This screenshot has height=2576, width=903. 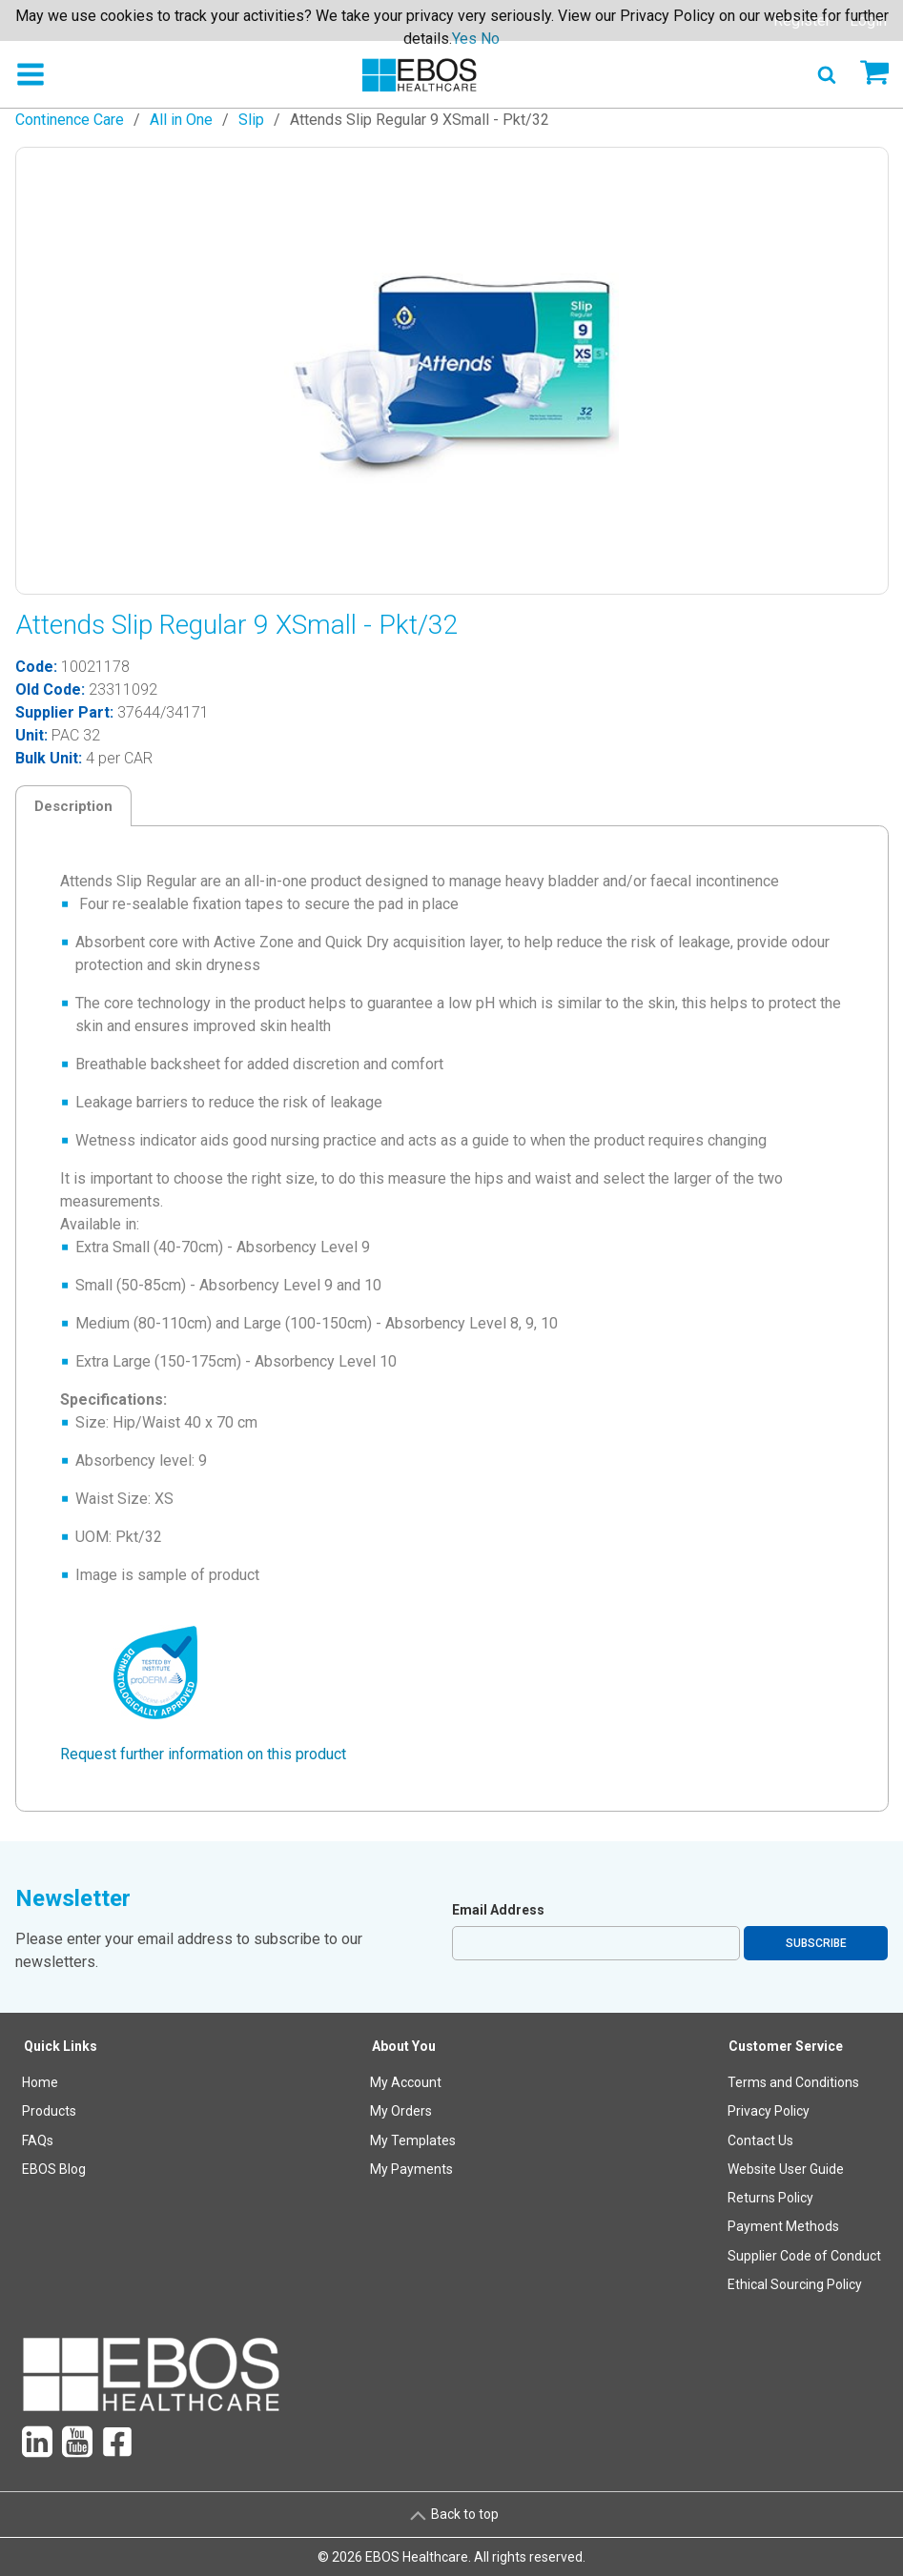 What do you see at coordinates (795, 2284) in the screenshot?
I see `Ethical Sourcing Policy` at bounding box center [795, 2284].